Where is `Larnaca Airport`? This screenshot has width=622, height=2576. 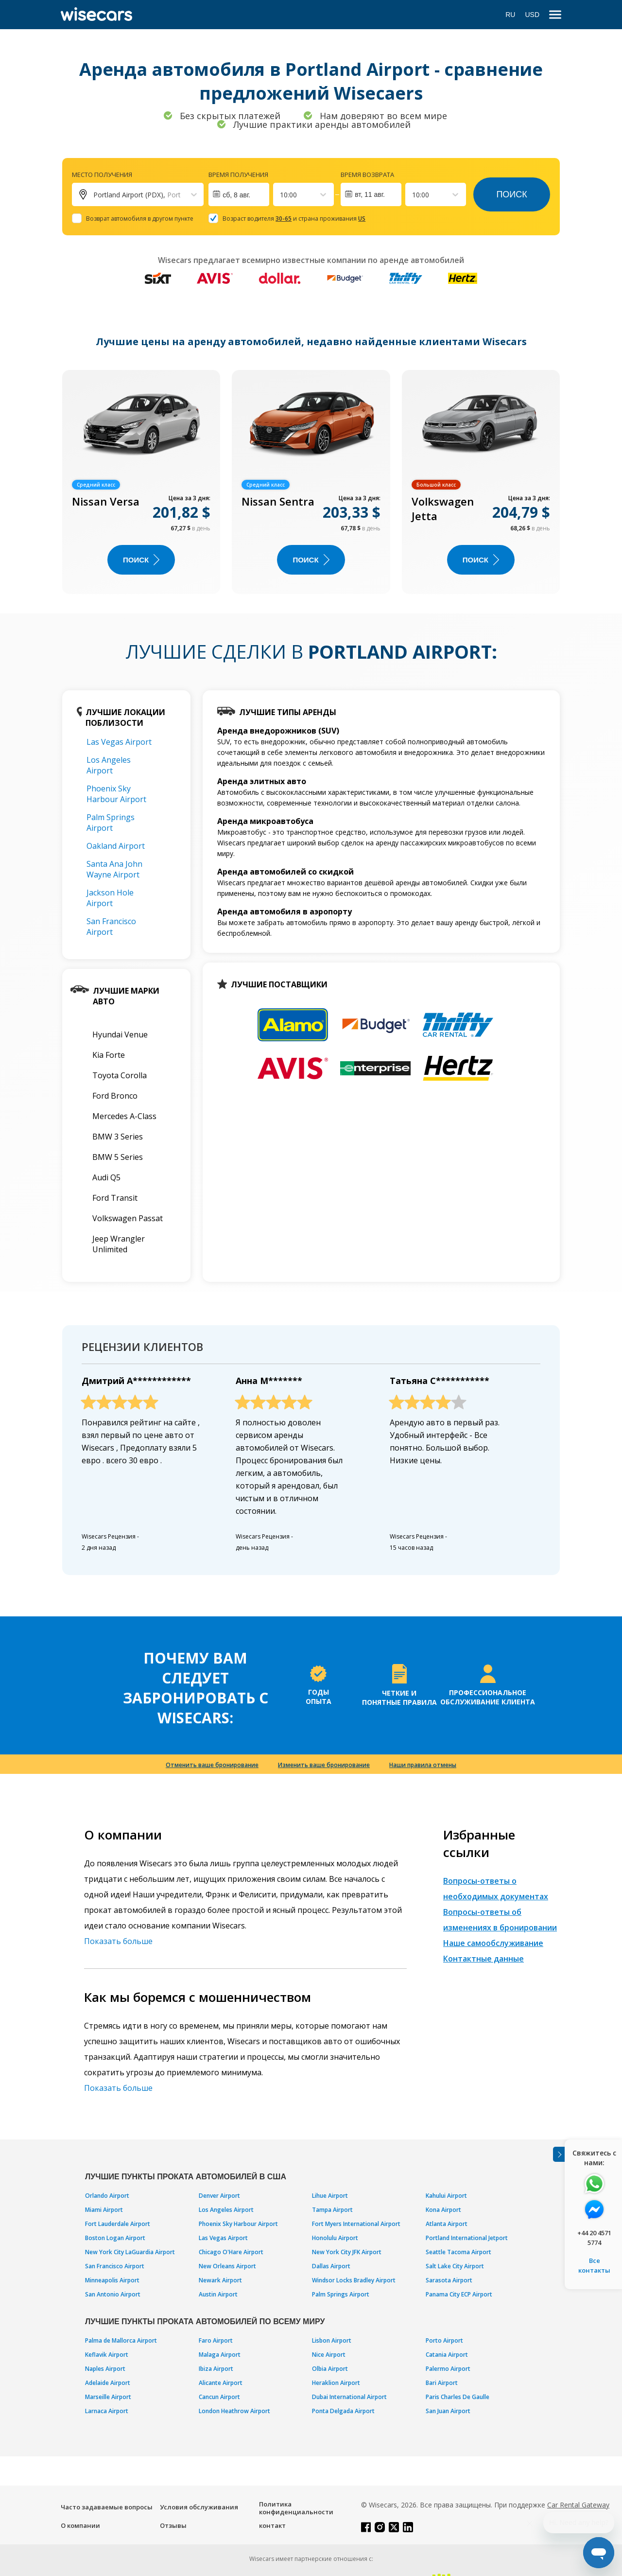 Larnaca Airport is located at coordinates (106, 2411).